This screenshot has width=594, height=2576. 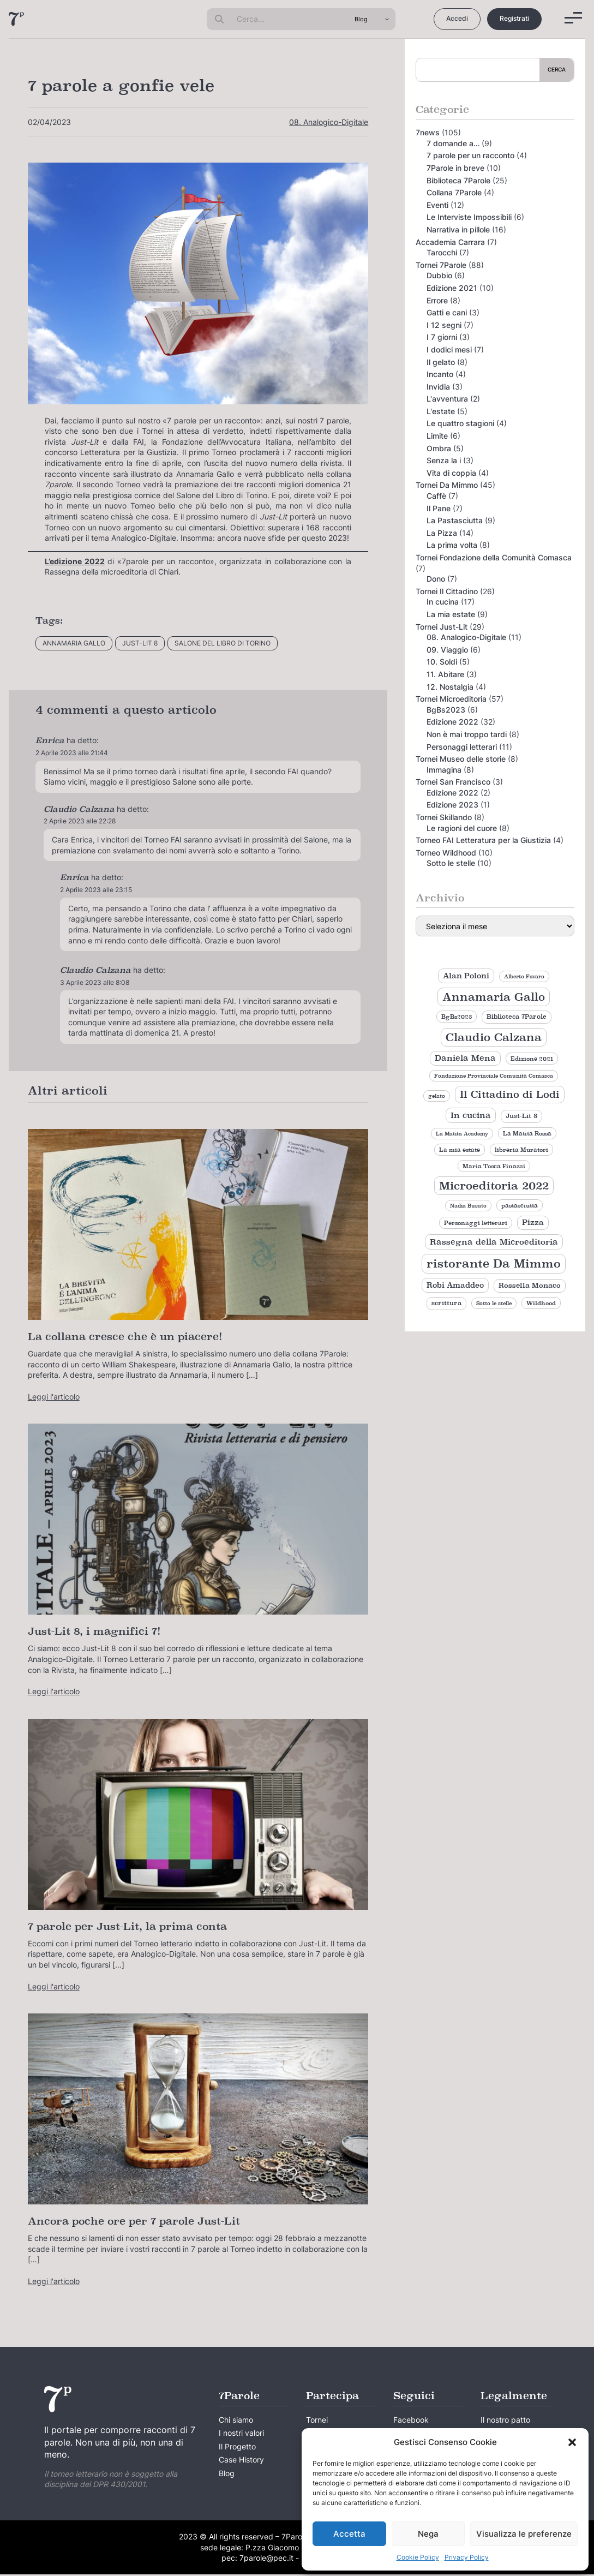 What do you see at coordinates (462, 746) in the screenshot?
I see `Personaggi letterari` at bounding box center [462, 746].